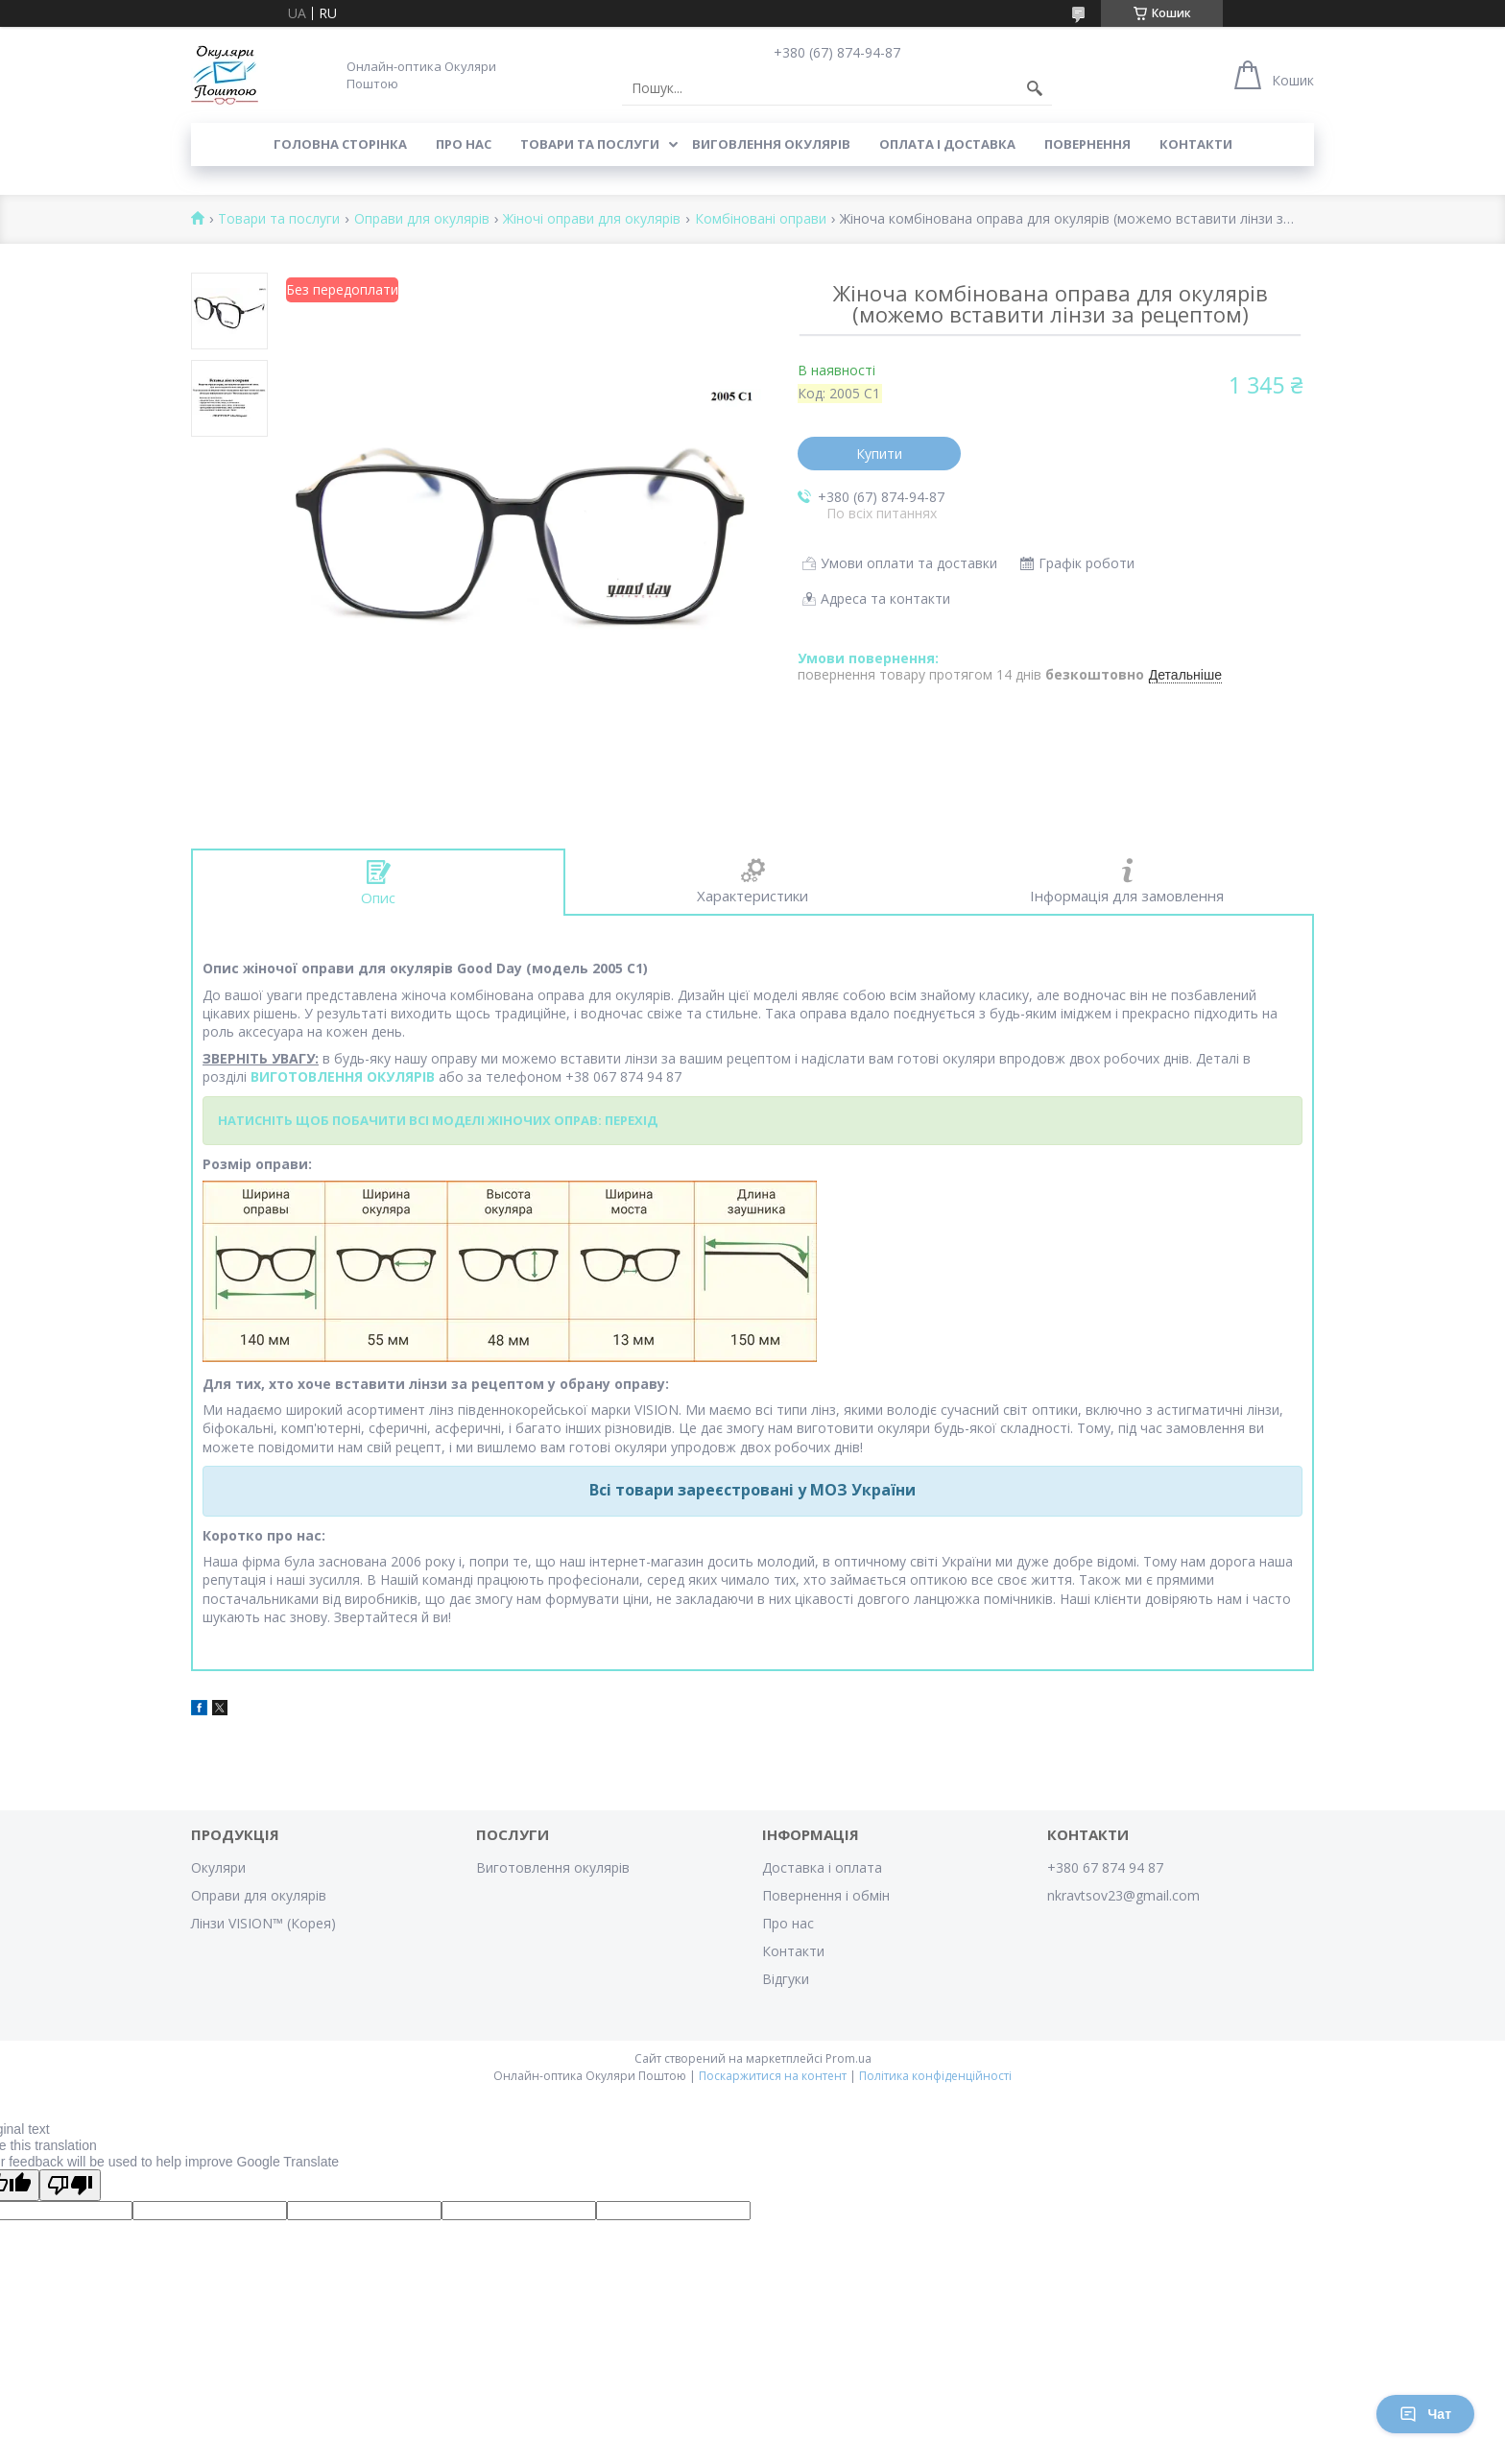 This screenshot has width=1505, height=2464. What do you see at coordinates (1105, 1867) in the screenshot?
I see `+380 67 874 94 87` at bounding box center [1105, 1867].